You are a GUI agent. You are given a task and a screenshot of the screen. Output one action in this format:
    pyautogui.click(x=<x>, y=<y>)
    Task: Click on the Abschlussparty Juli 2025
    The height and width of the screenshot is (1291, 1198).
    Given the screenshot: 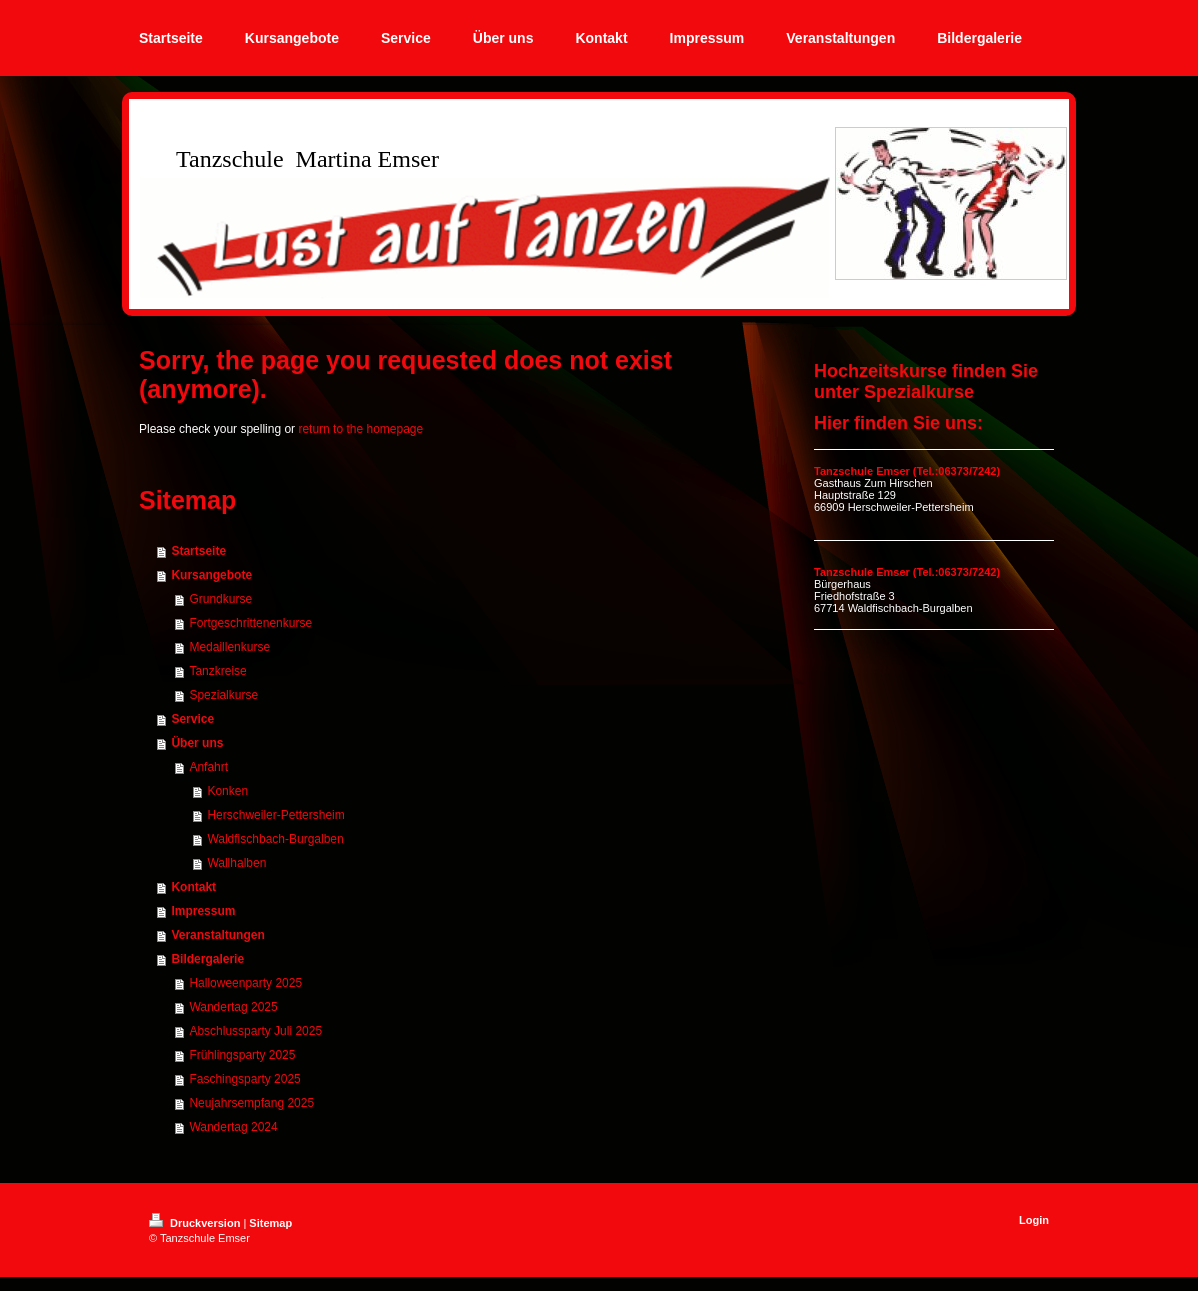 What is the action you would take?
    pyautogui.click(x=255, y=1031)
    